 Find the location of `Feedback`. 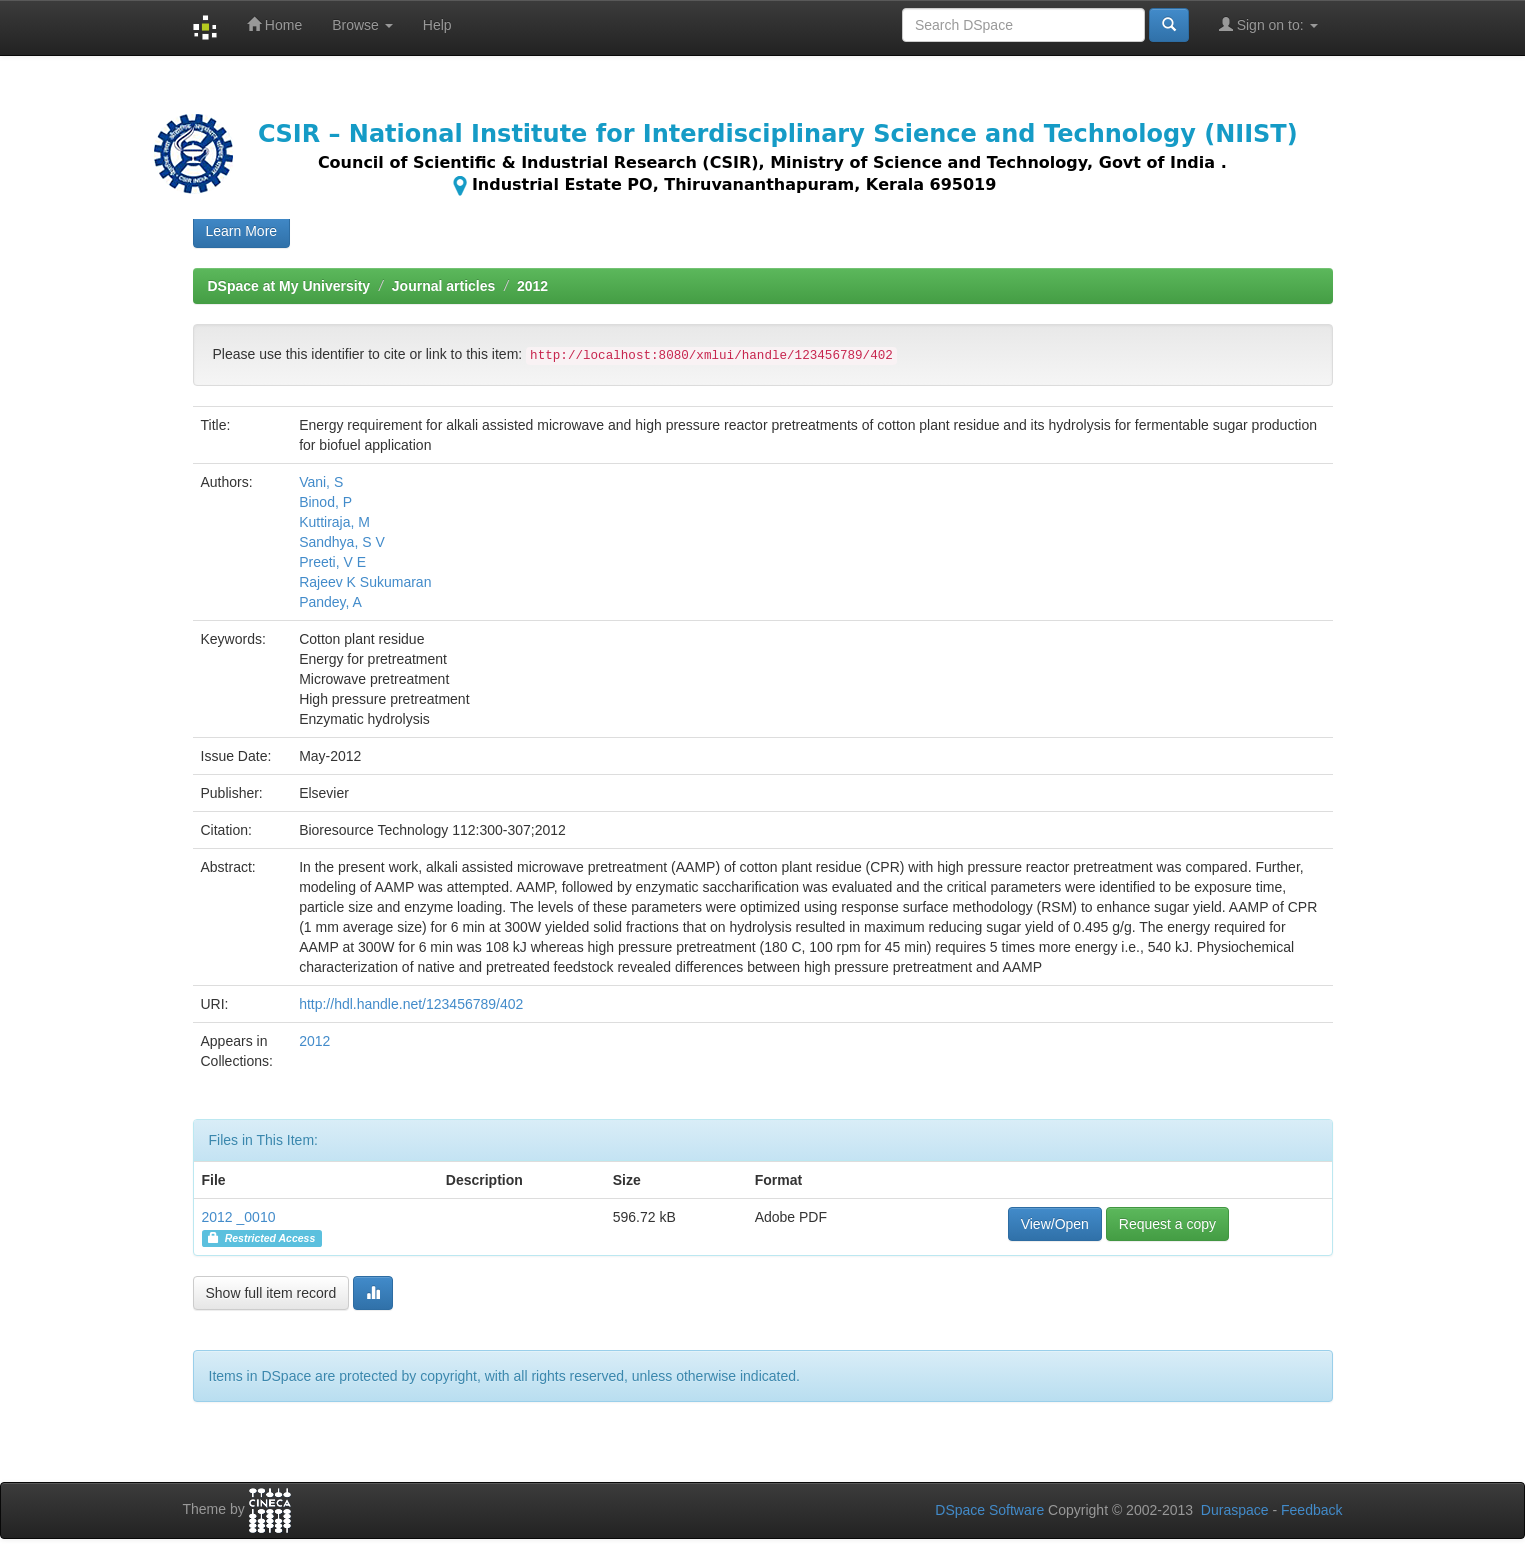

Feedback is located at coordinates (1311, 1510).